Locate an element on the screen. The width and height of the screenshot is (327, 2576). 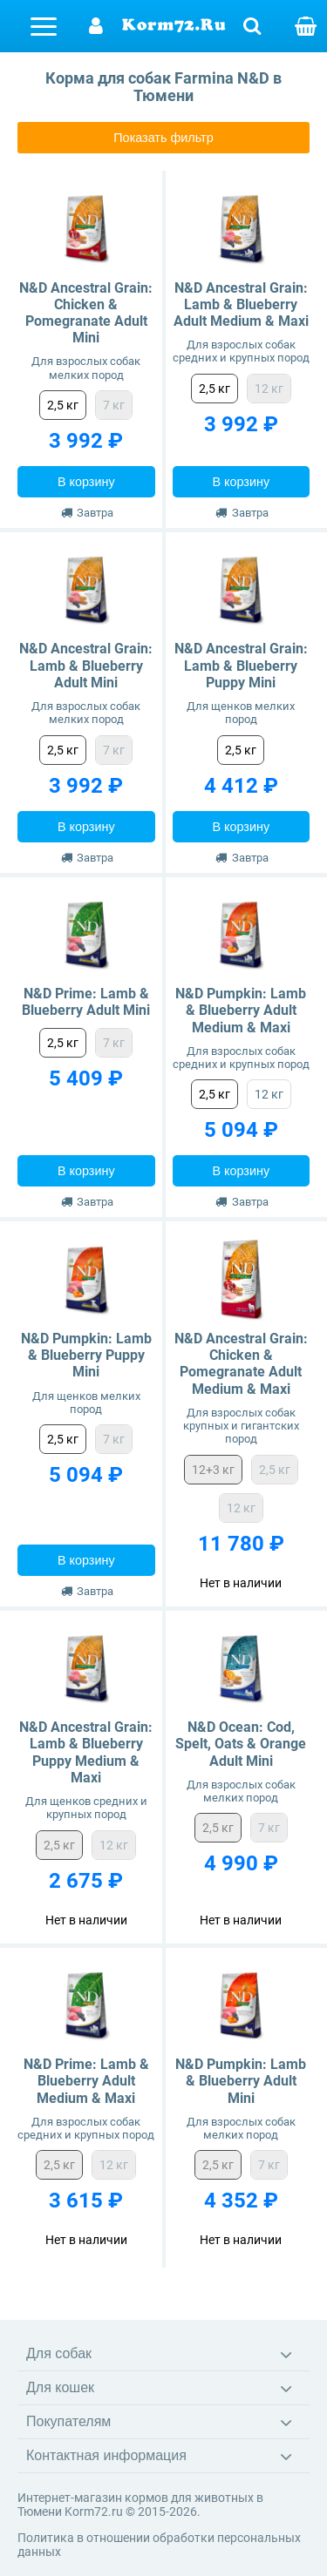
N&D Ancestral Grain: Lamb & Blueberry Adult Mini is located at coordinates (86, 665).